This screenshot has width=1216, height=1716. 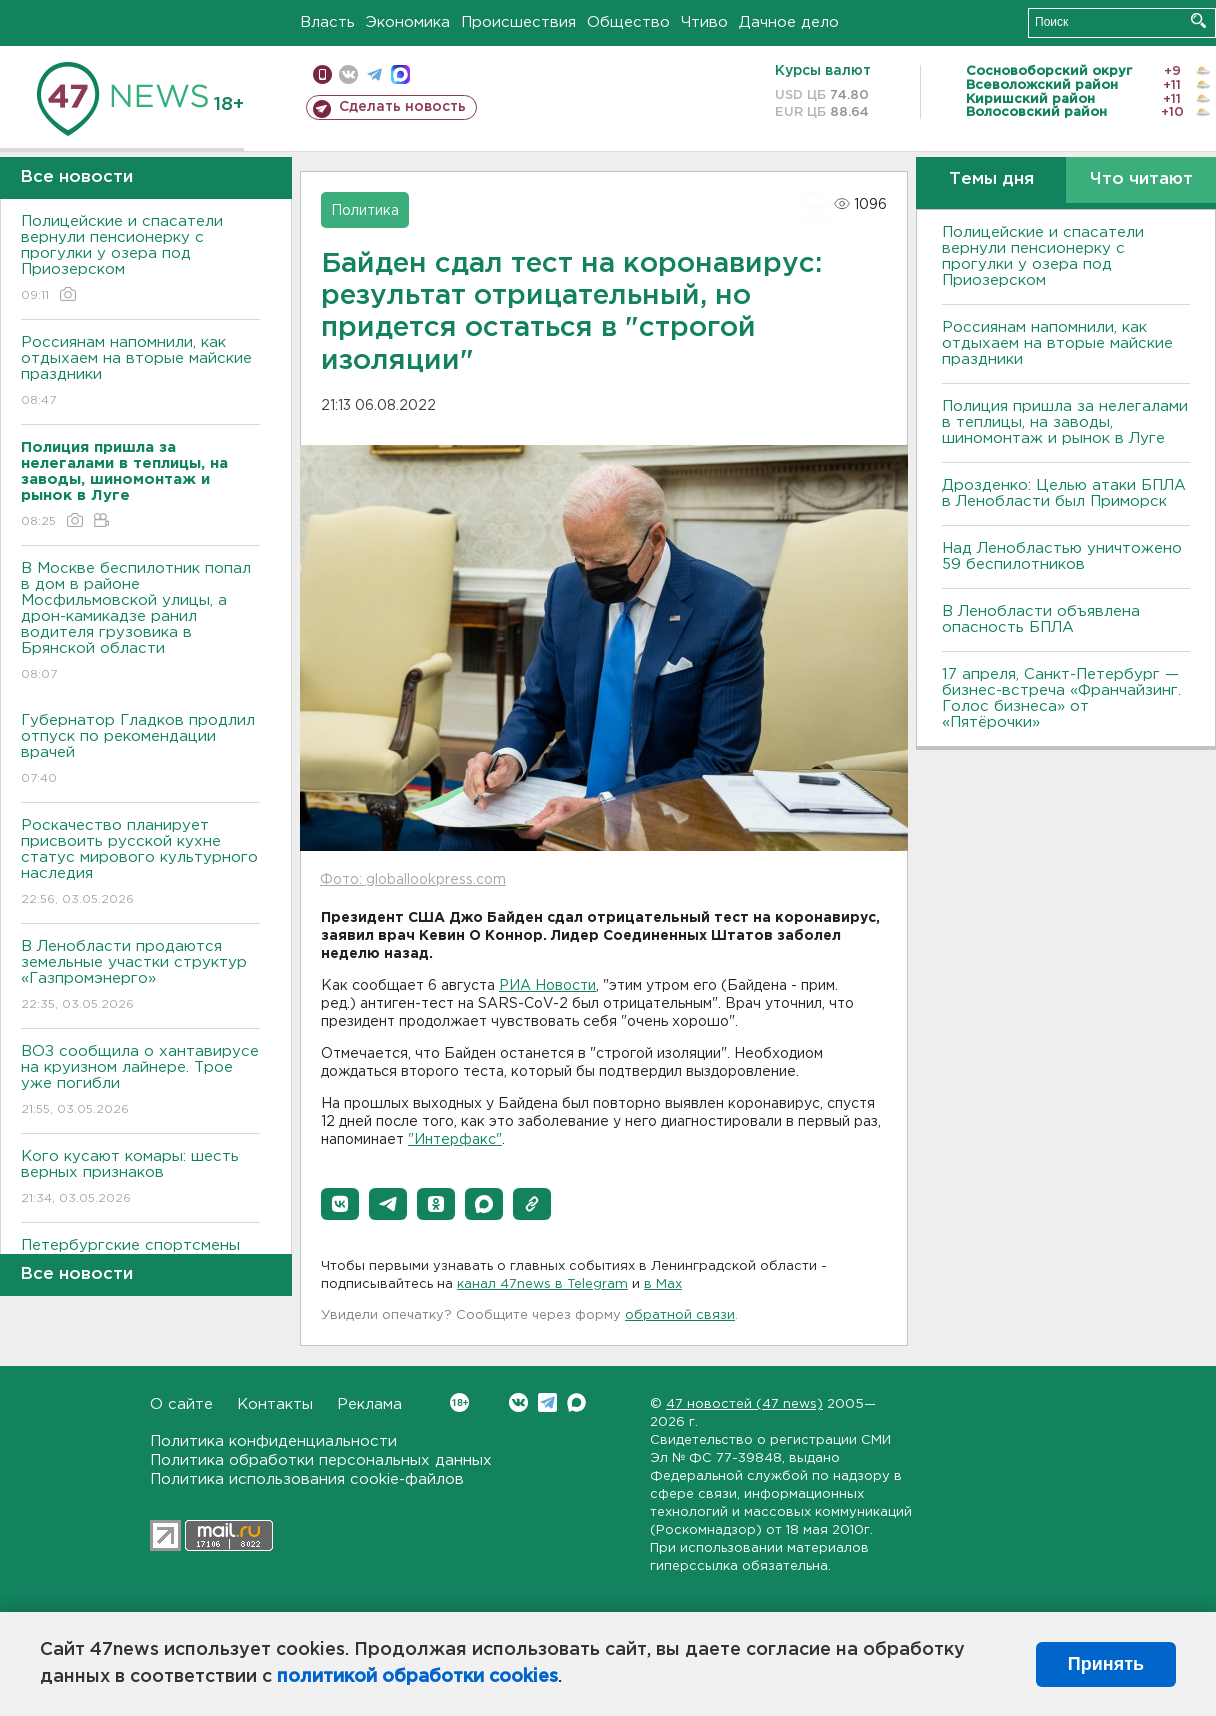 What do you see at coordinates (140, 976) in the screenshot?
I see `В Ленобласти продаются земельные участки структур «Газпромэнерго»` at bounding box center [140, 976].